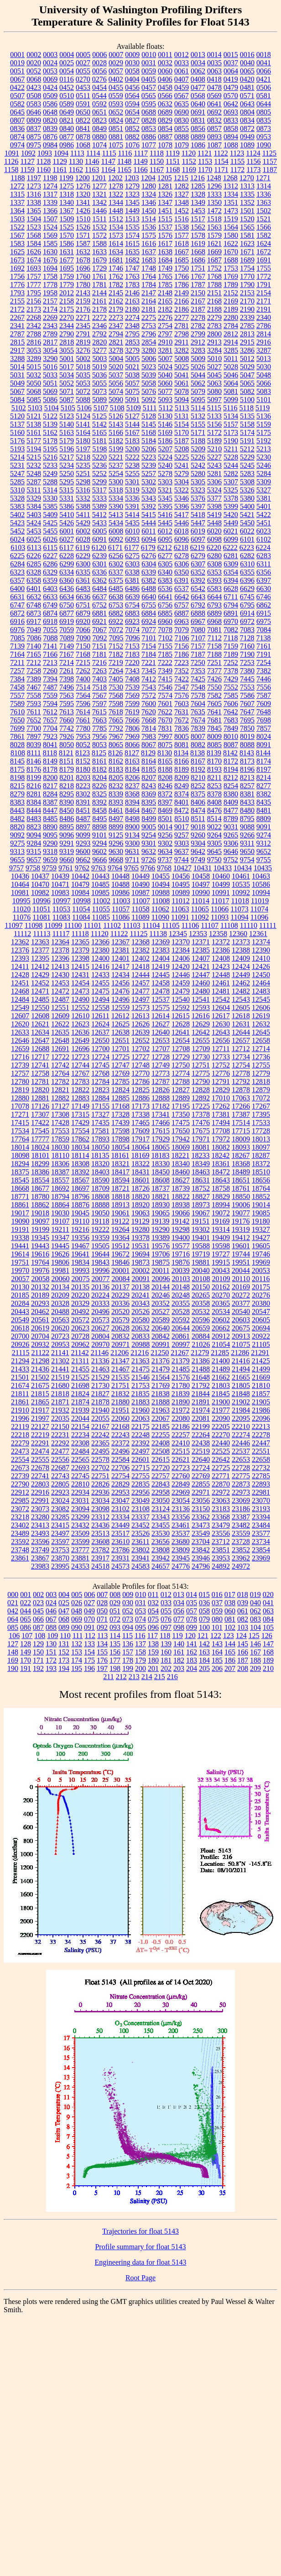 This screenshot has height=2576, width=281. What do you see at coordinates (181, 1237) in the screenshot?
I see `19400` at bounding box center [181, 1237].